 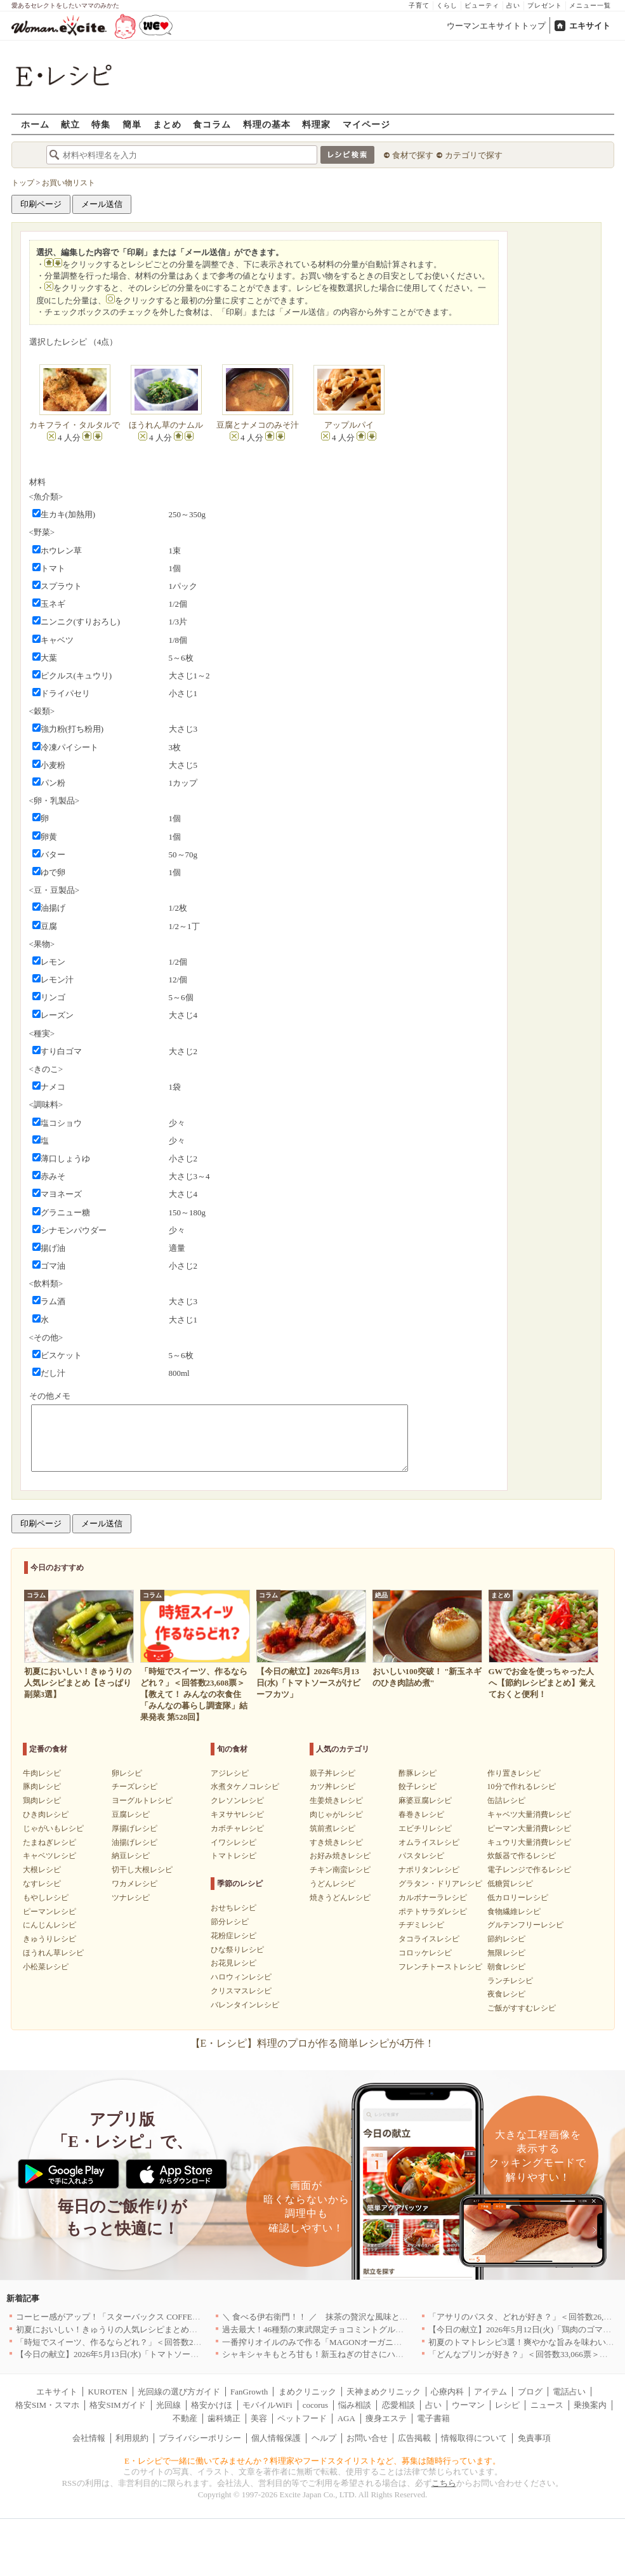 I want to click on 親子丼レシピ, so click(x=332, y=1773).